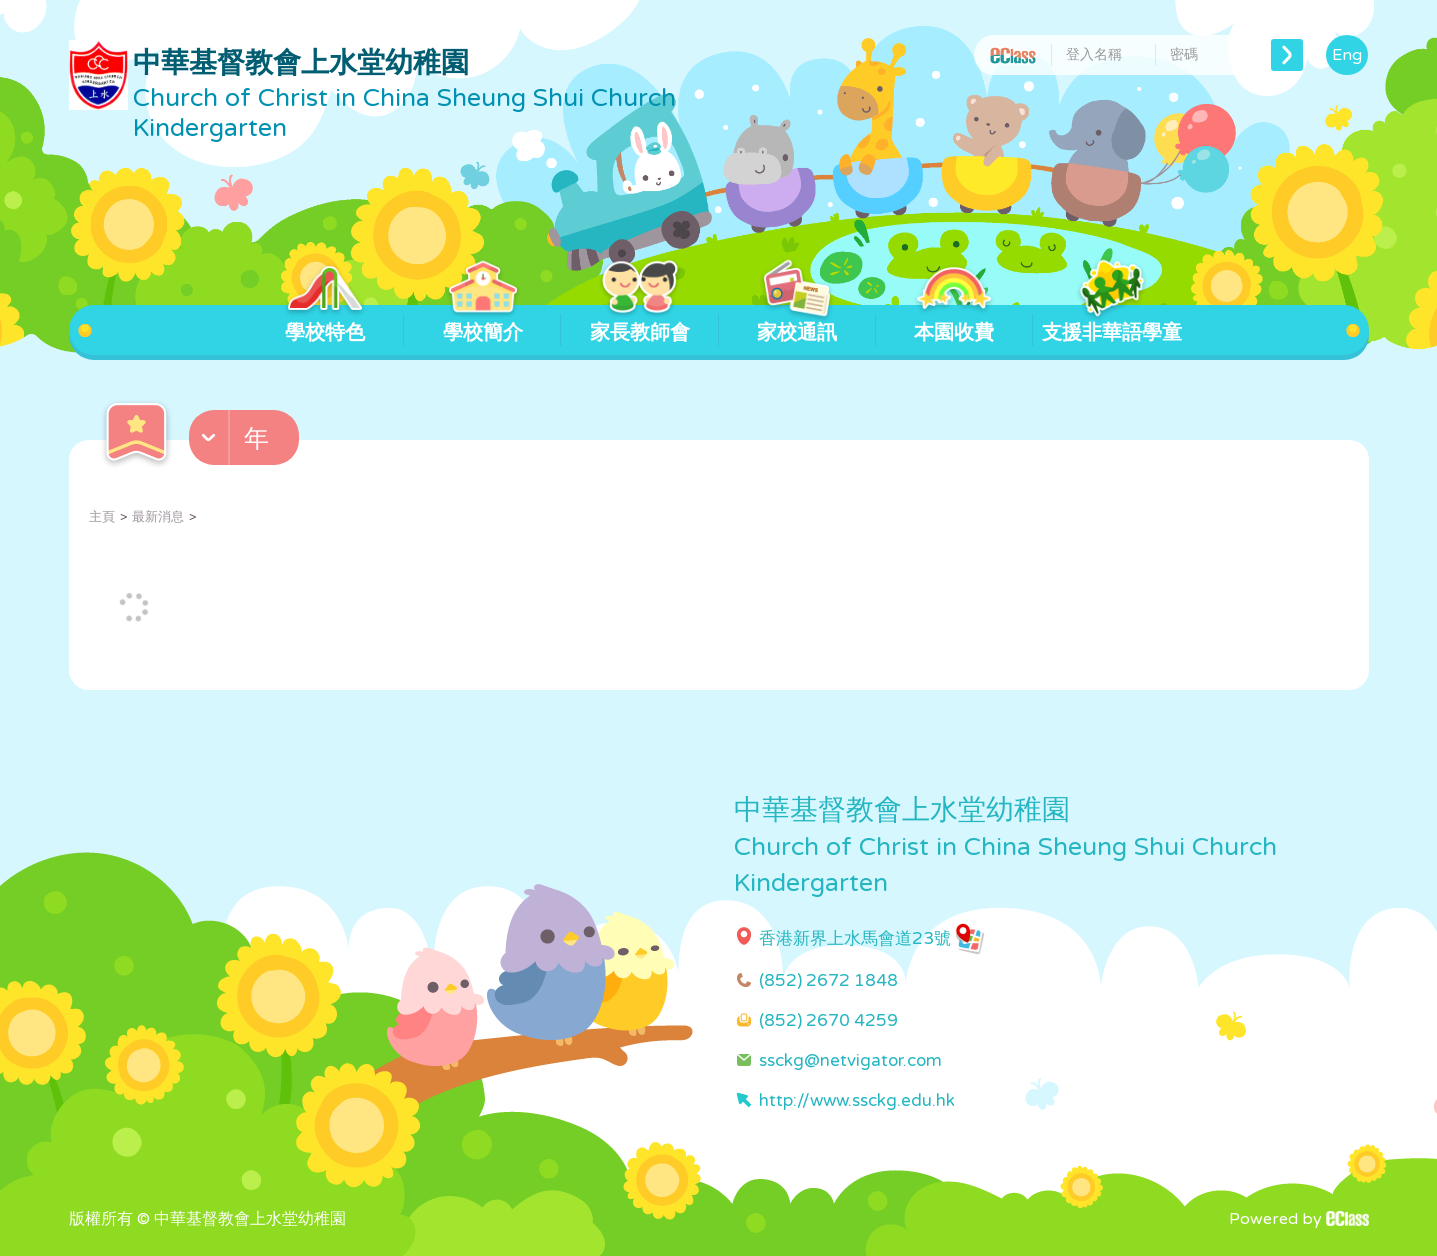 The width and height of the screenshot is (1437, 1256). What do you see at coordinates (482, 325) in the screenshot?
I see `學校簡介` at bounding box center [482, 325].